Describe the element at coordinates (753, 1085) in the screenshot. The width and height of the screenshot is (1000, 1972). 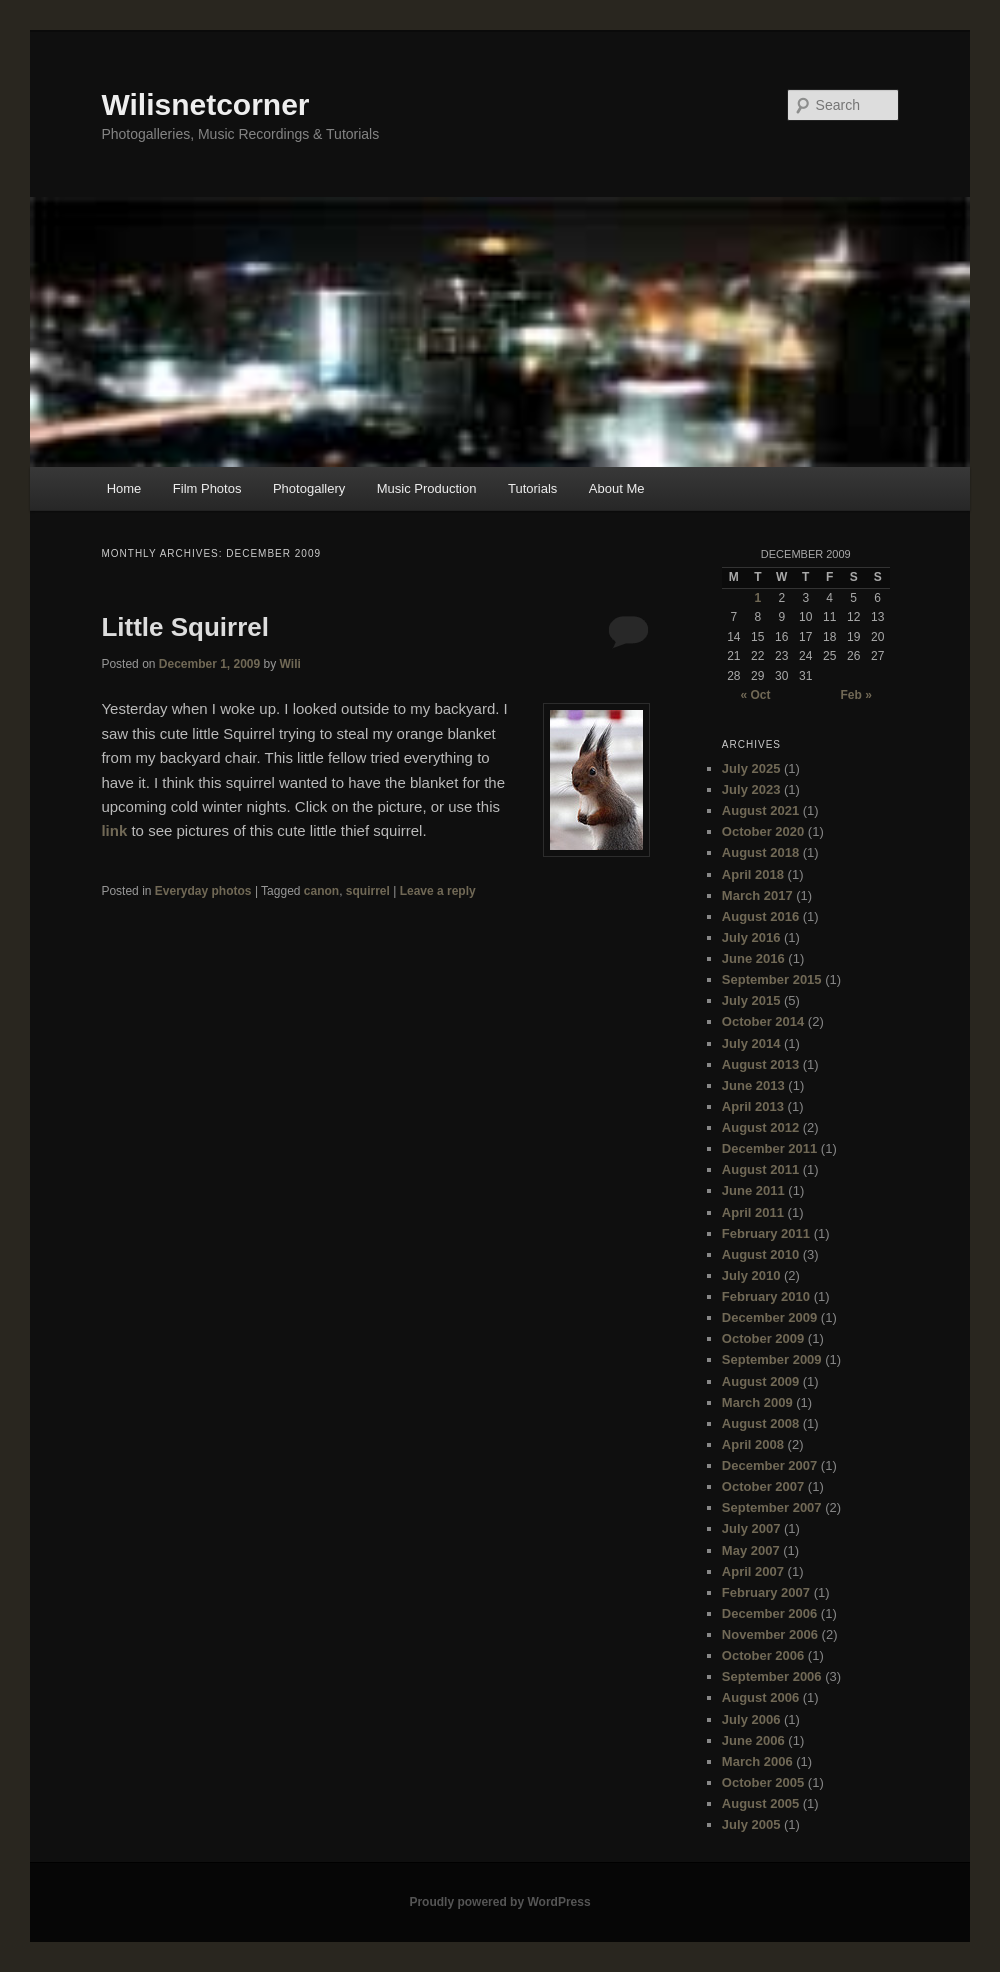
I see `June 2013` at that location.